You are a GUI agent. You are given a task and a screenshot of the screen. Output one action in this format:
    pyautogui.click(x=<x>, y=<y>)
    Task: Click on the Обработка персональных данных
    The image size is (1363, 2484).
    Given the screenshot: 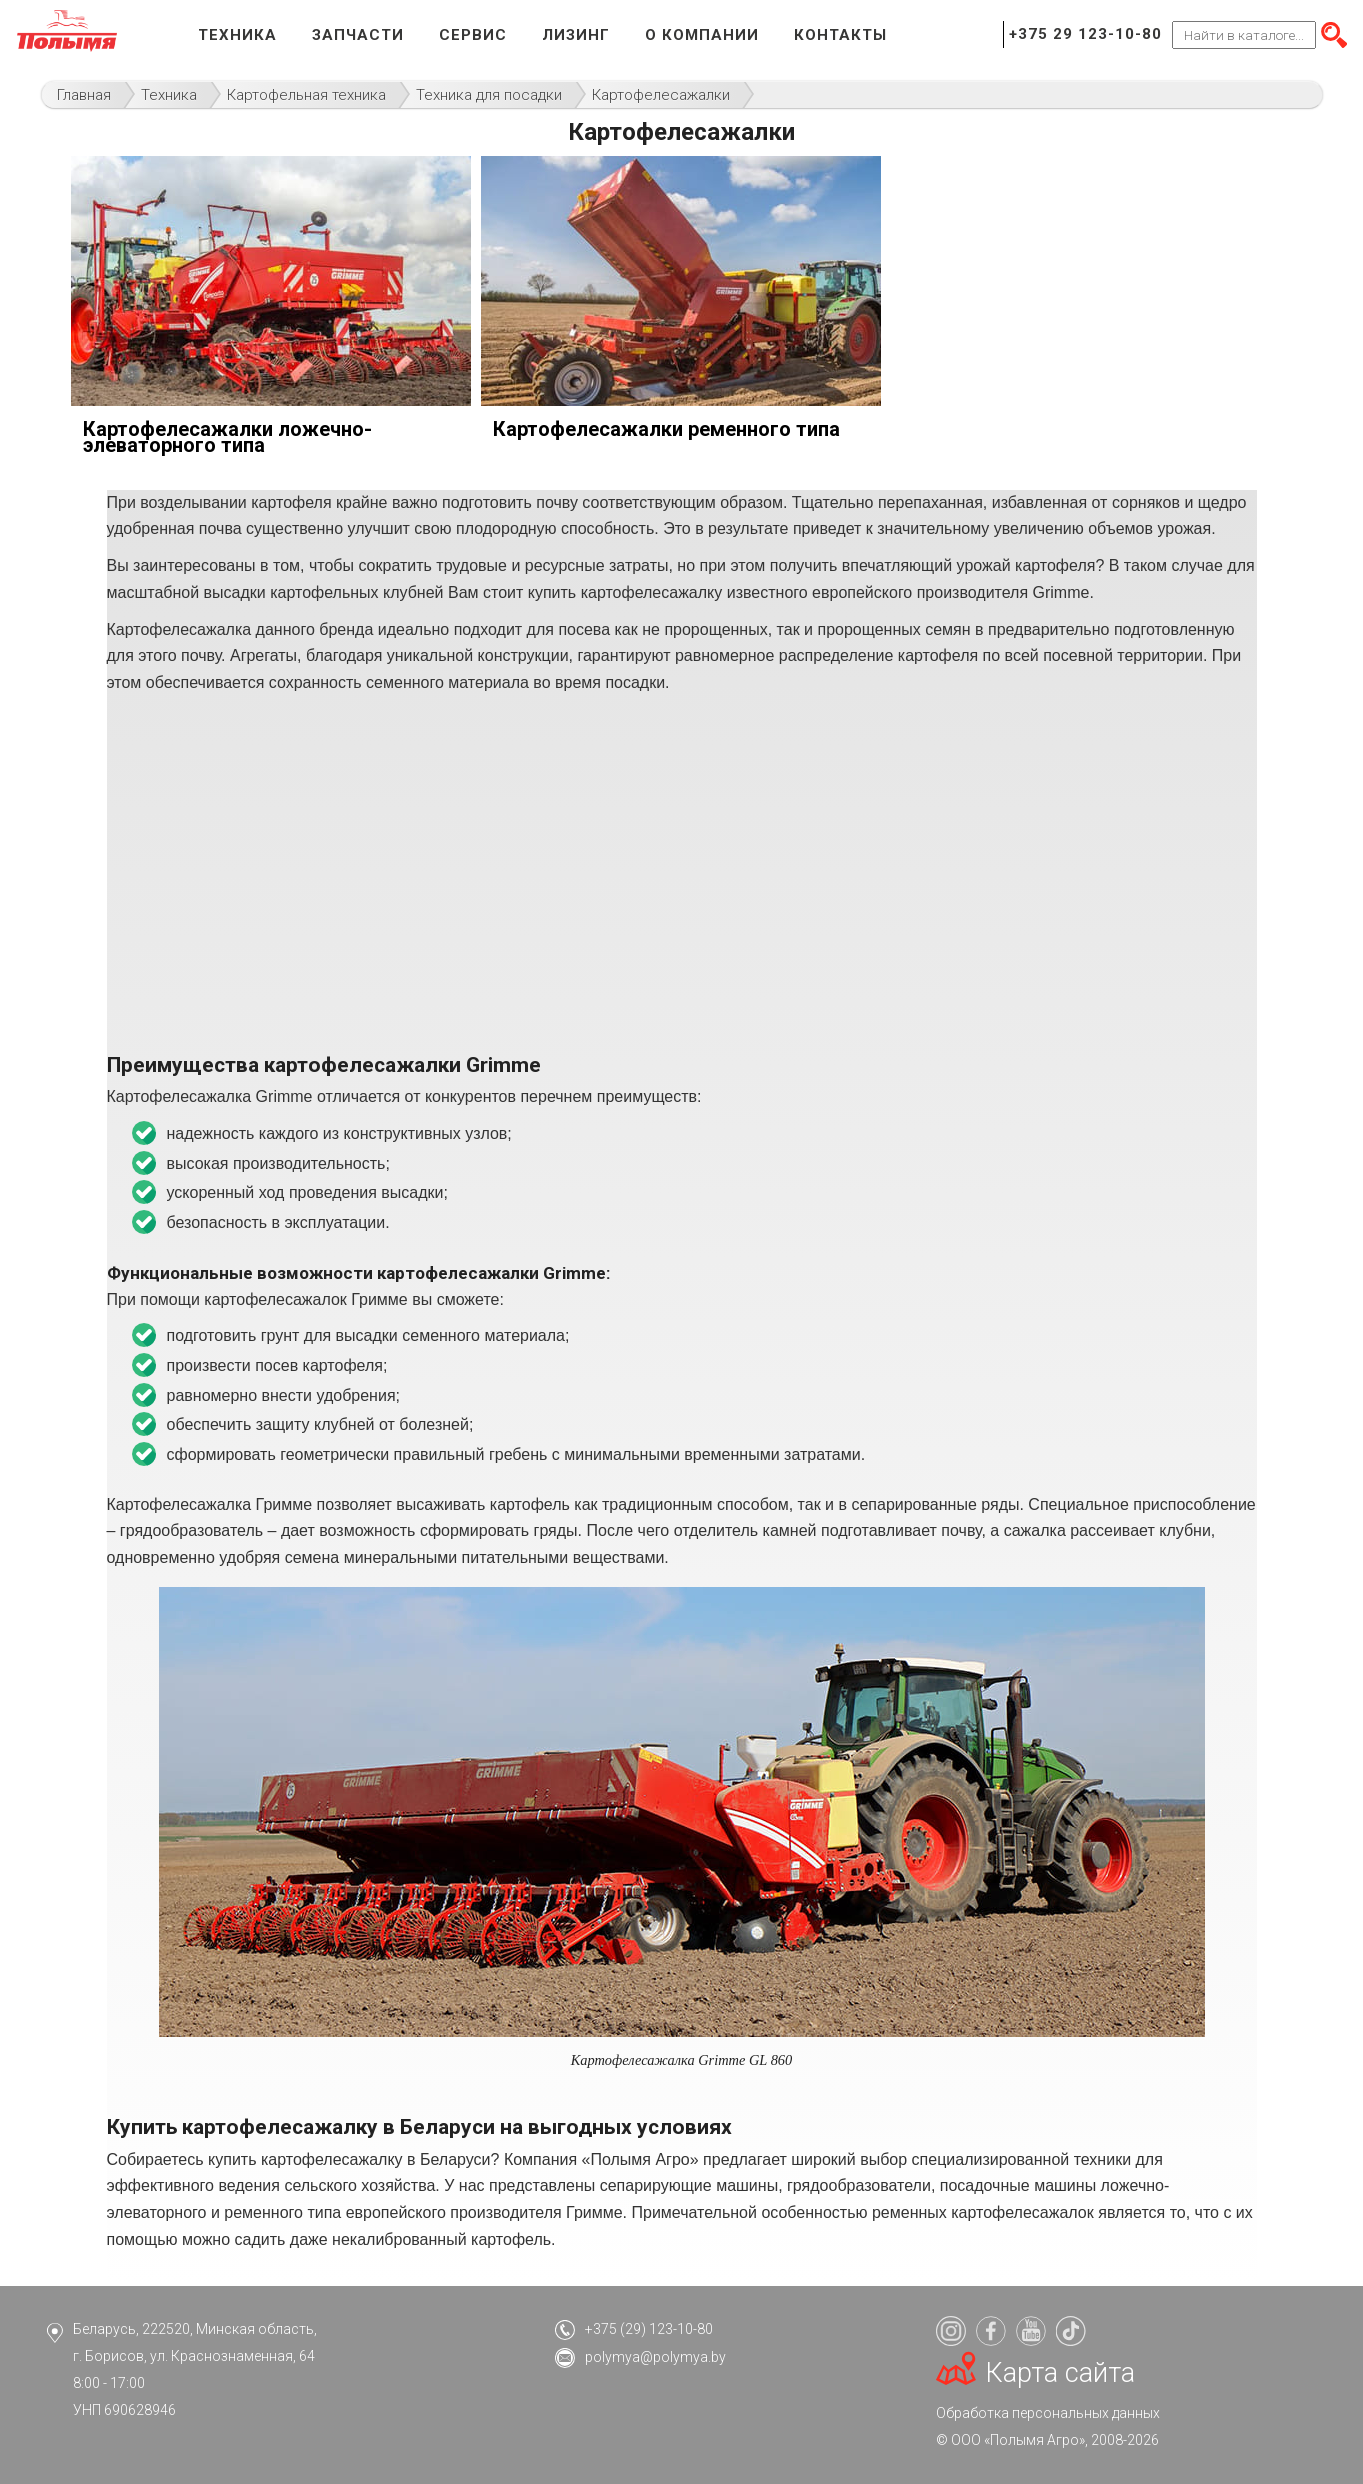 What is the action you would take?
    pyautogui.click(x=1048, y=2413)
    